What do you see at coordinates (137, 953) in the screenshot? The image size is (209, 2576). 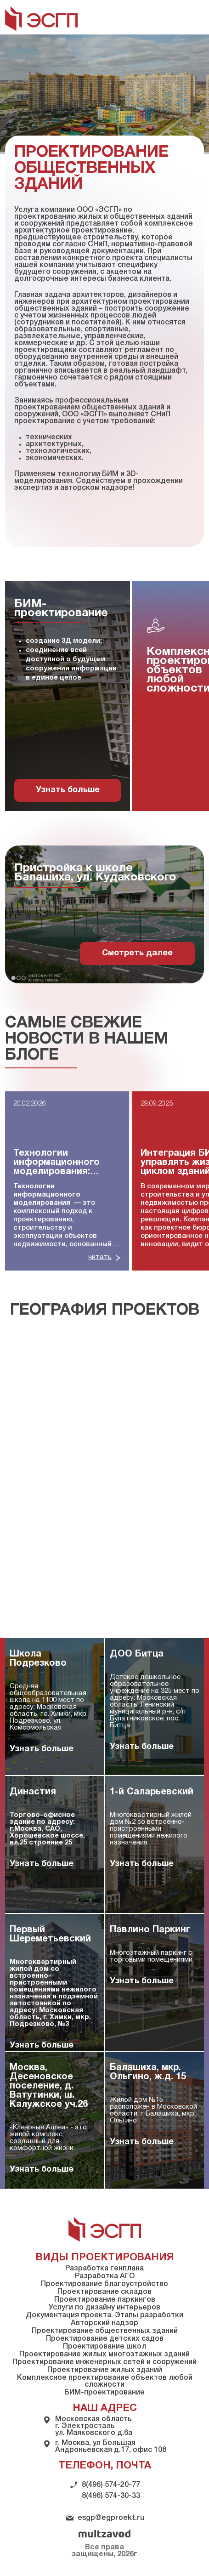 I see `Смотреть далее` at bounding box center [137, 953].